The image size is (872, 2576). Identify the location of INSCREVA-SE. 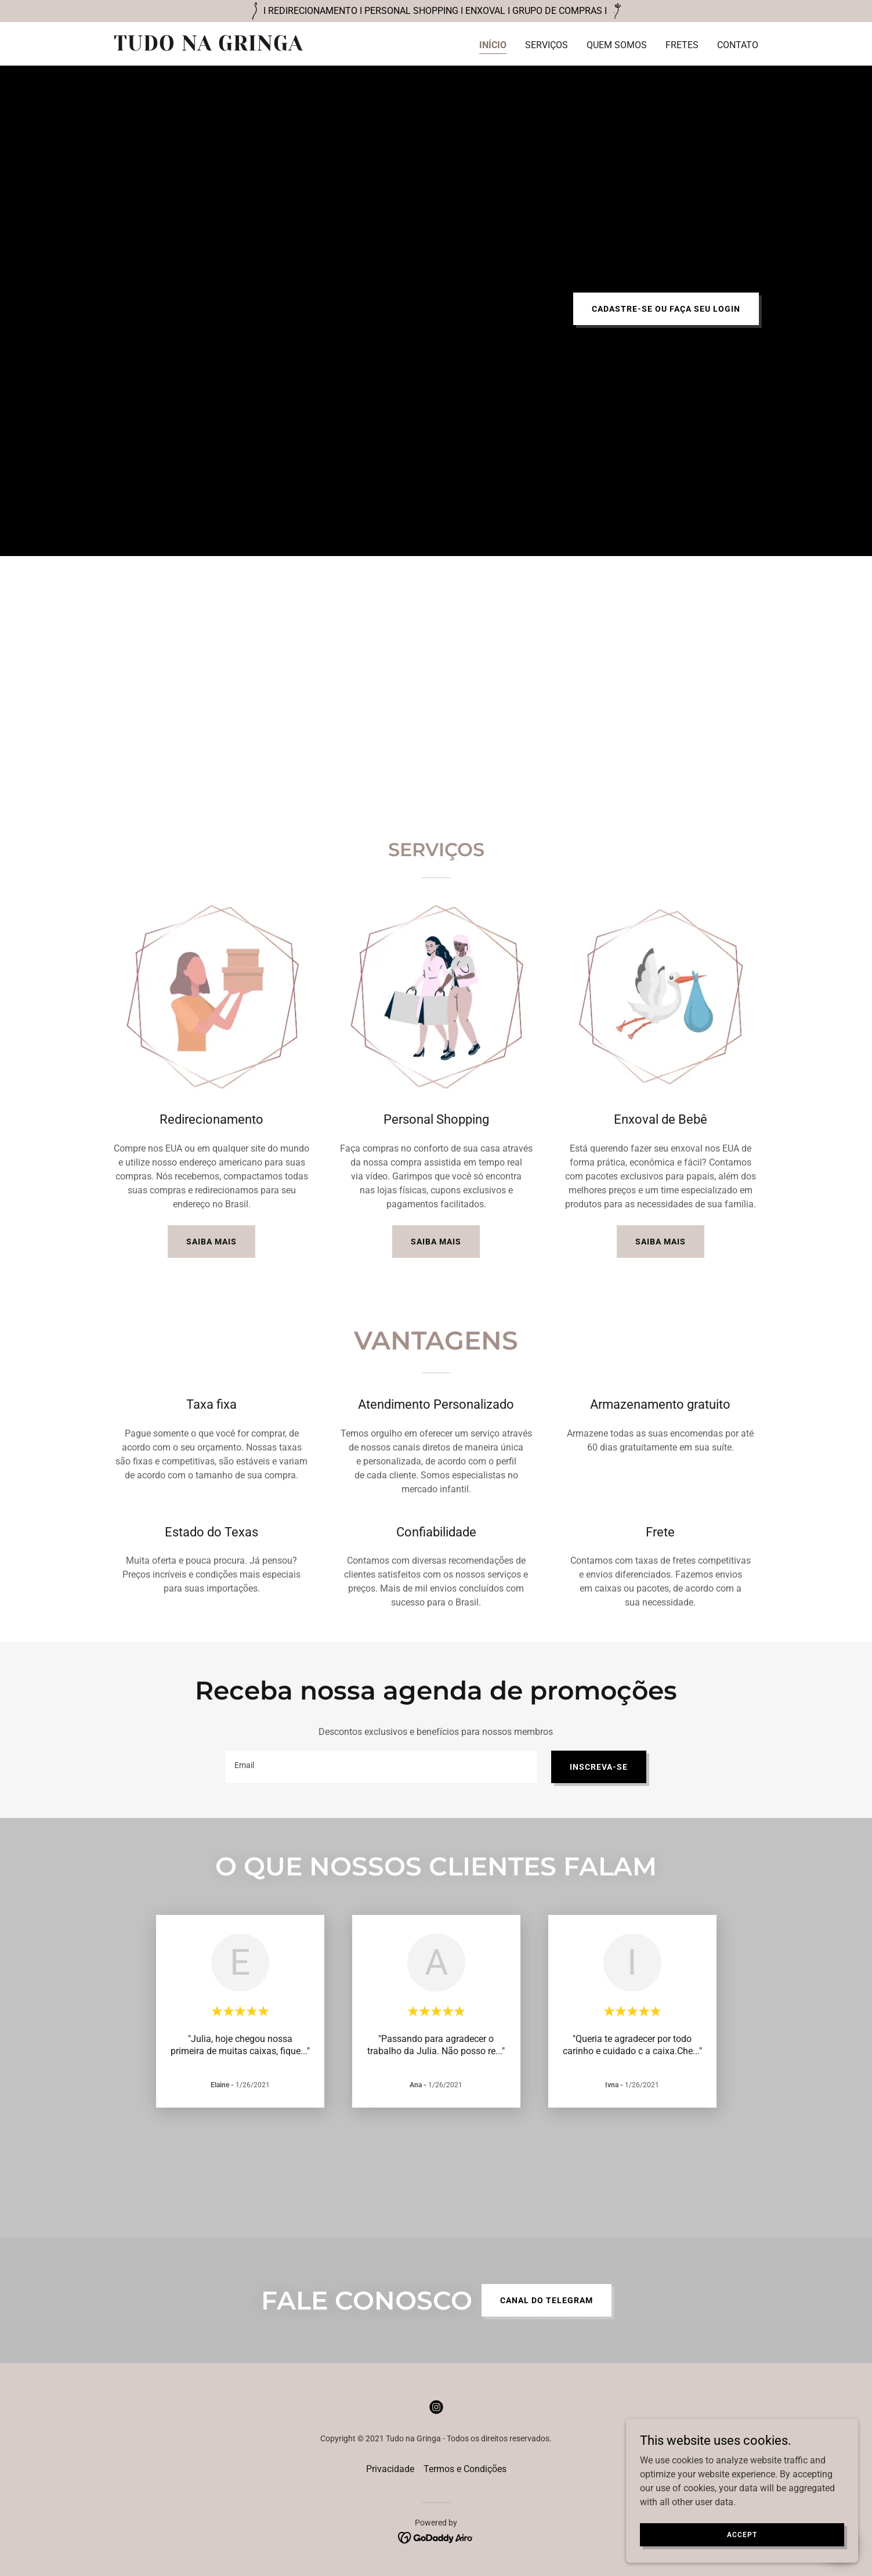
(599, 1767).